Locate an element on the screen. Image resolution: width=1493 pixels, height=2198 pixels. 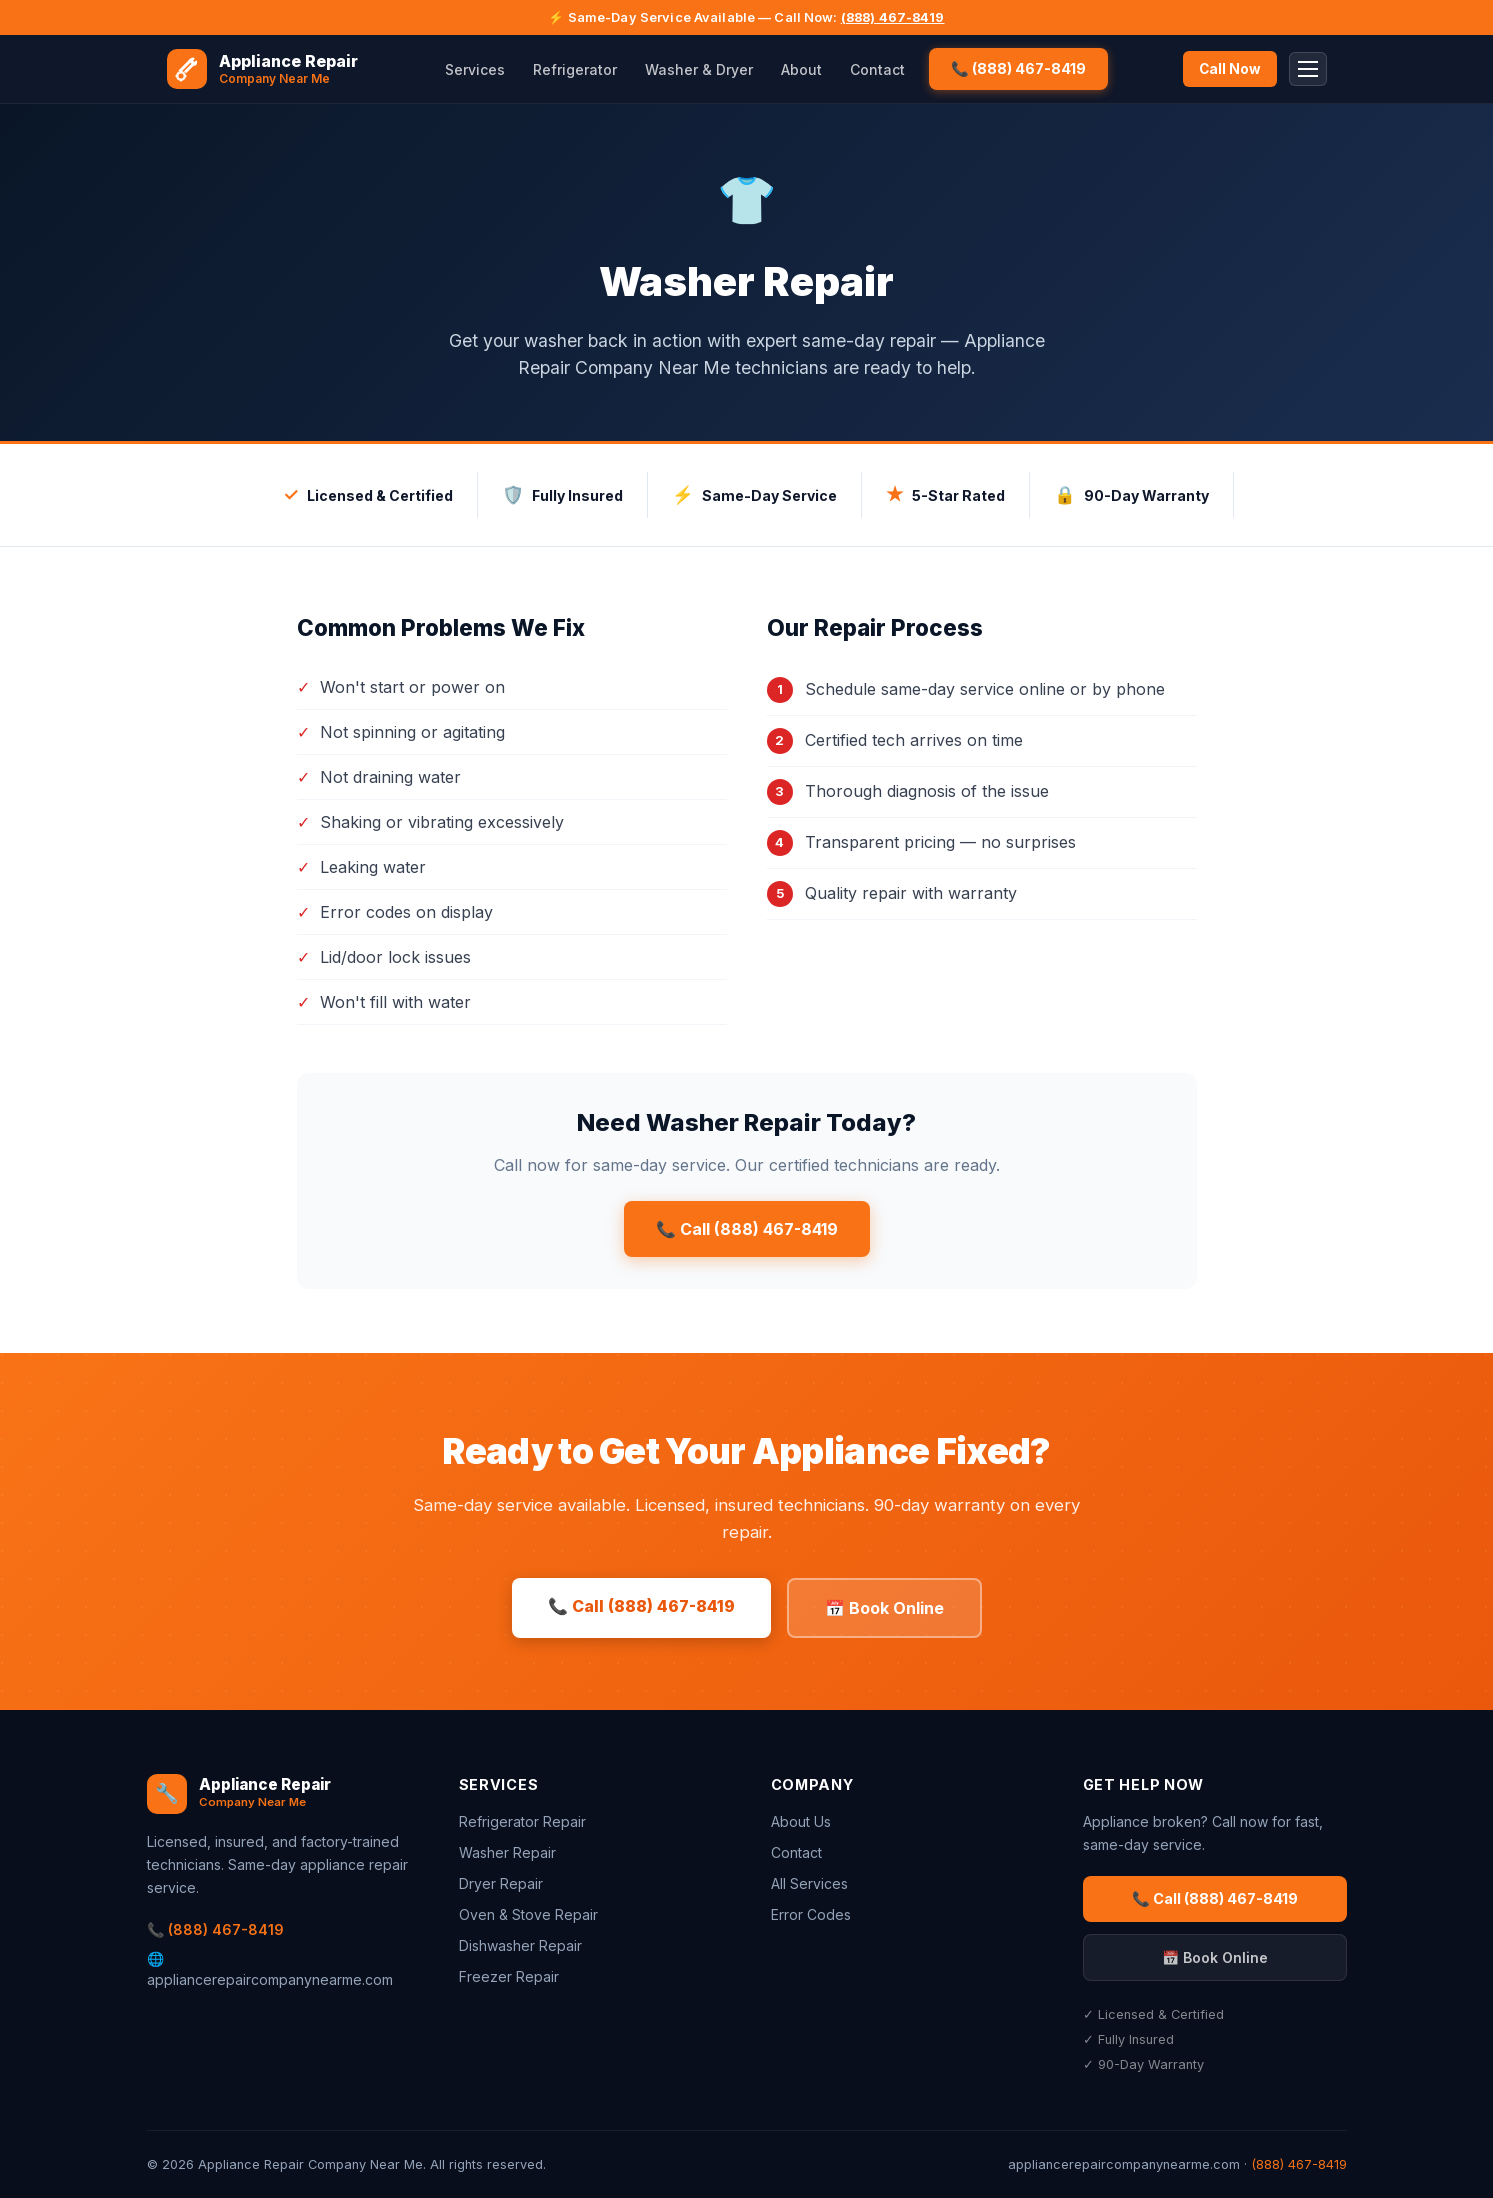
Oven & Stove Repair is located at coordinates (528, 1914).